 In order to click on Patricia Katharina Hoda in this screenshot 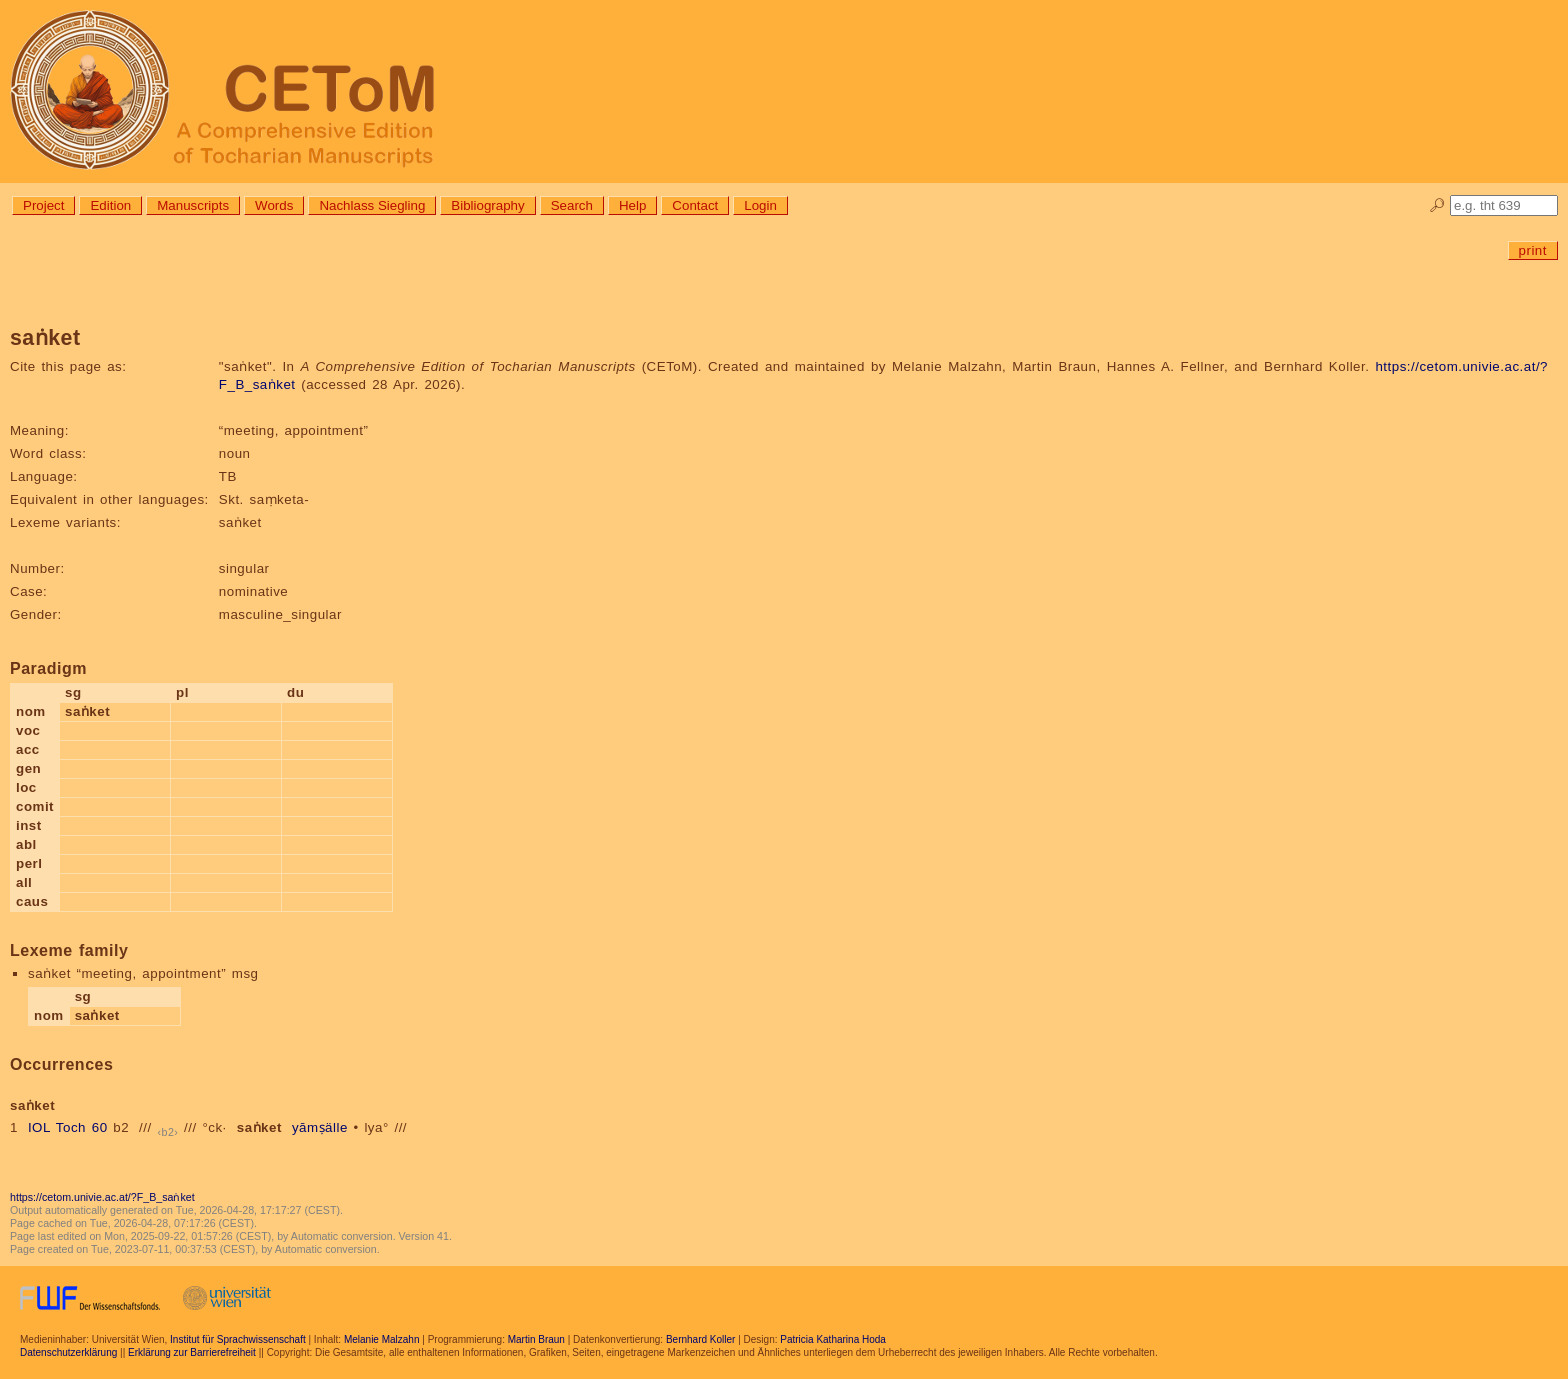, I will do `click(833, 1339)`.